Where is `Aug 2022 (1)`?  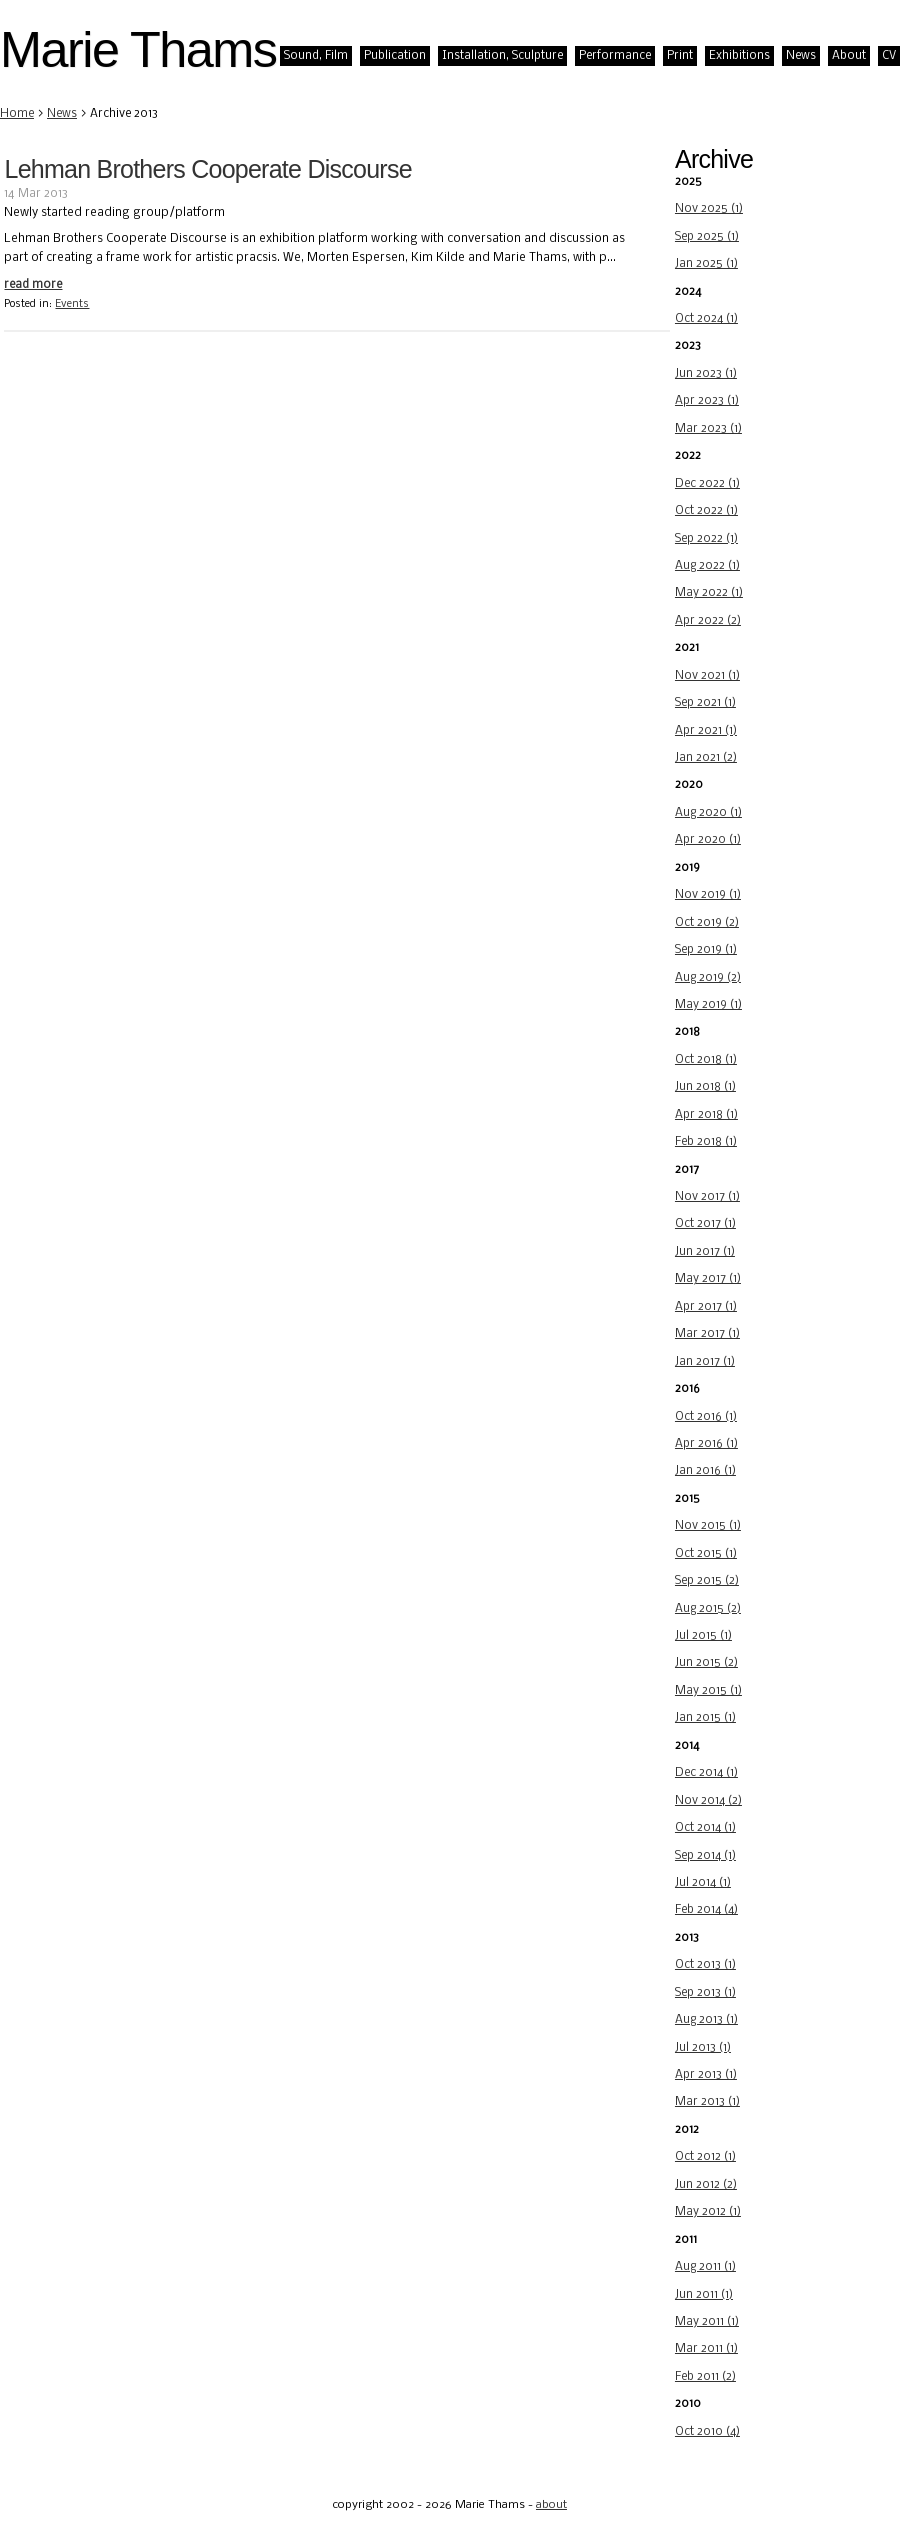
Aug 2022 (1) is located at coordinates (707, 566).